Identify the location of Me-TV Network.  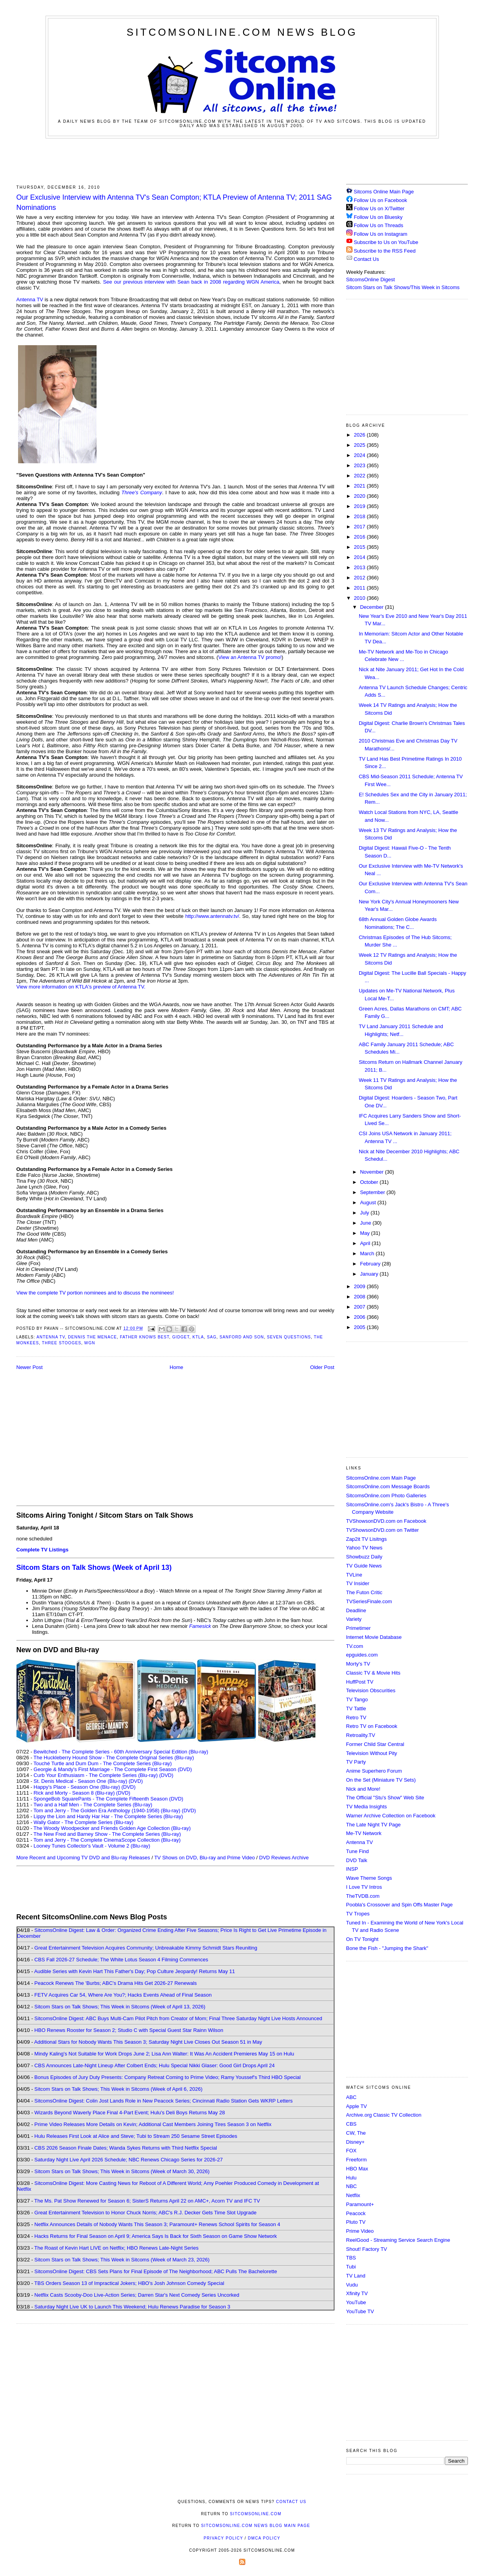
(364, 1833).